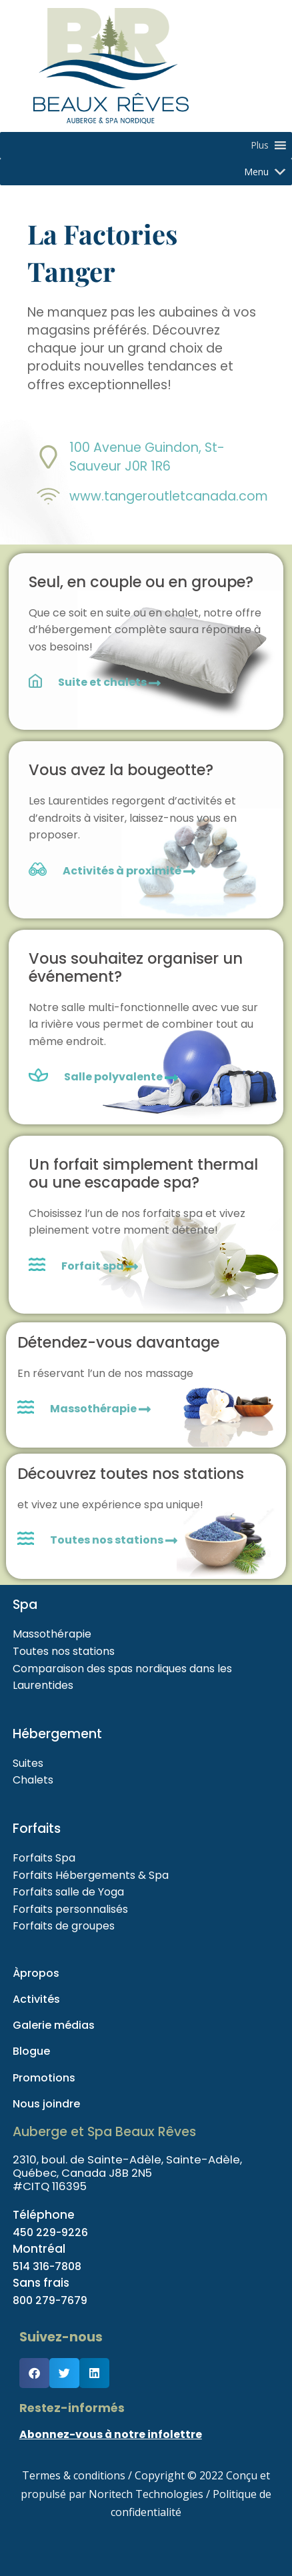 This screenshot has height=2576, width=292. What do you see at coordinates (44, 2077) in the screenshot?
I see `Promotions` at bounding box center [44, 2077].